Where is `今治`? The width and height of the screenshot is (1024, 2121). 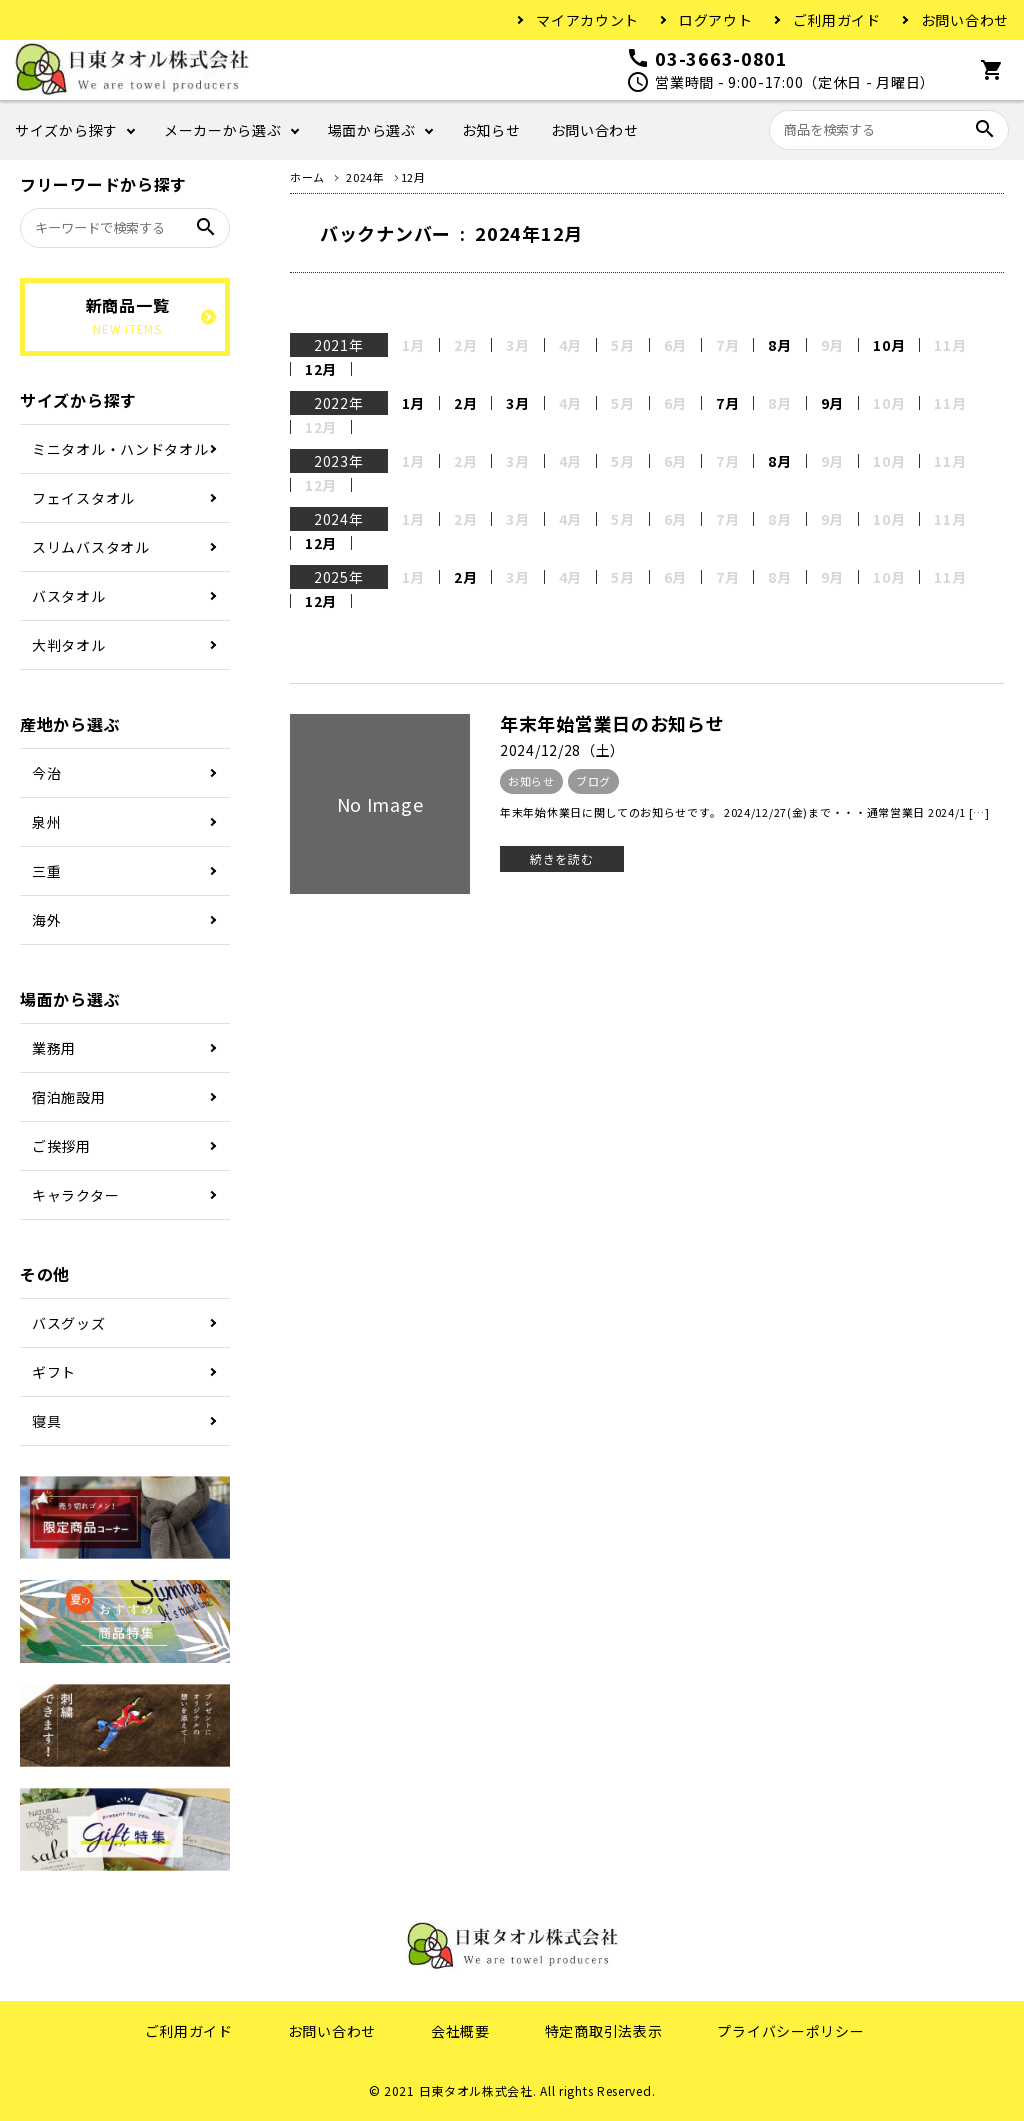
今治 is located at coordinates (46, 773).